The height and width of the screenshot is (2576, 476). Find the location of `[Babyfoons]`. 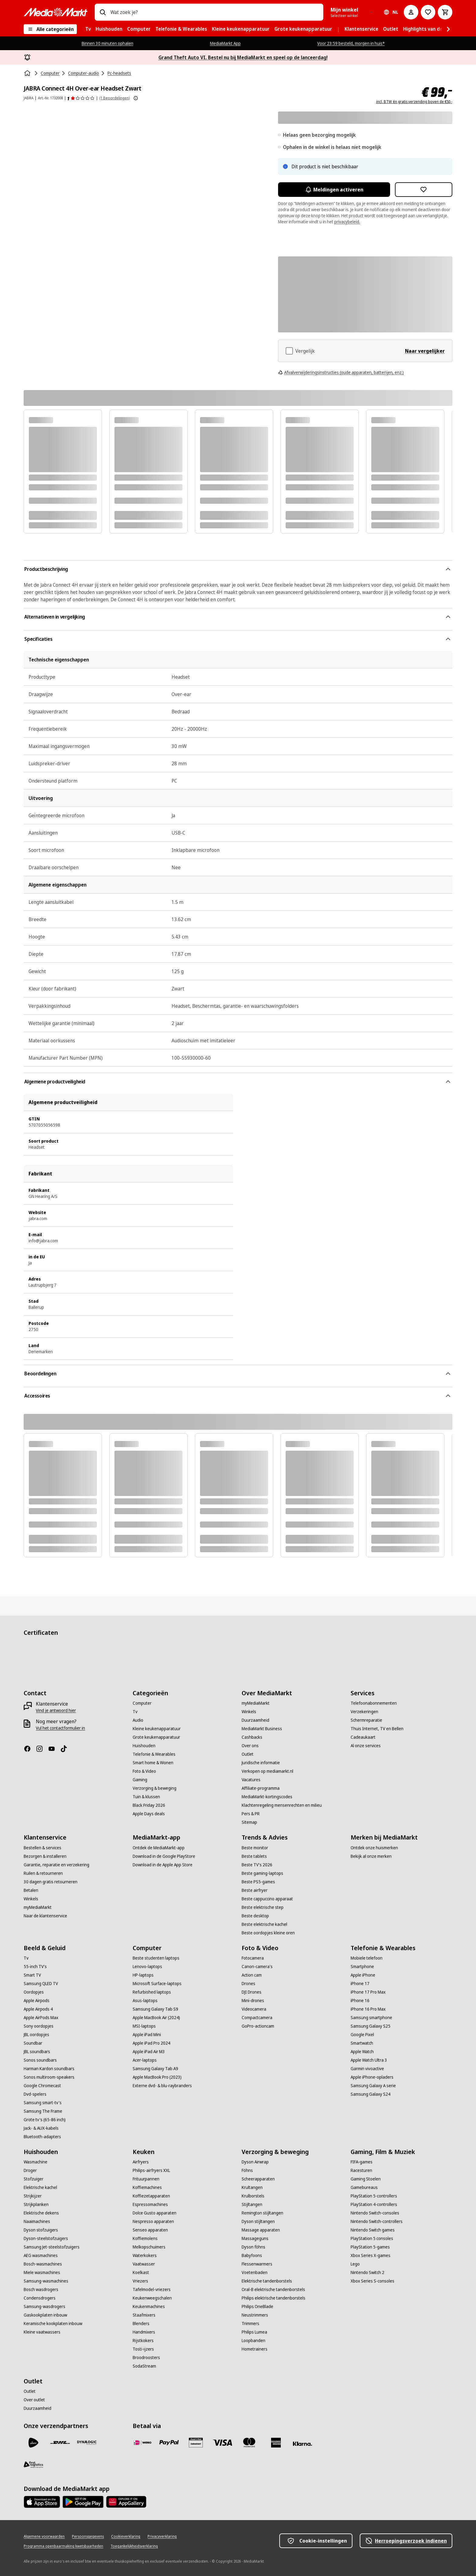

[Babyfoons] is located at coordinates (252, 2255).